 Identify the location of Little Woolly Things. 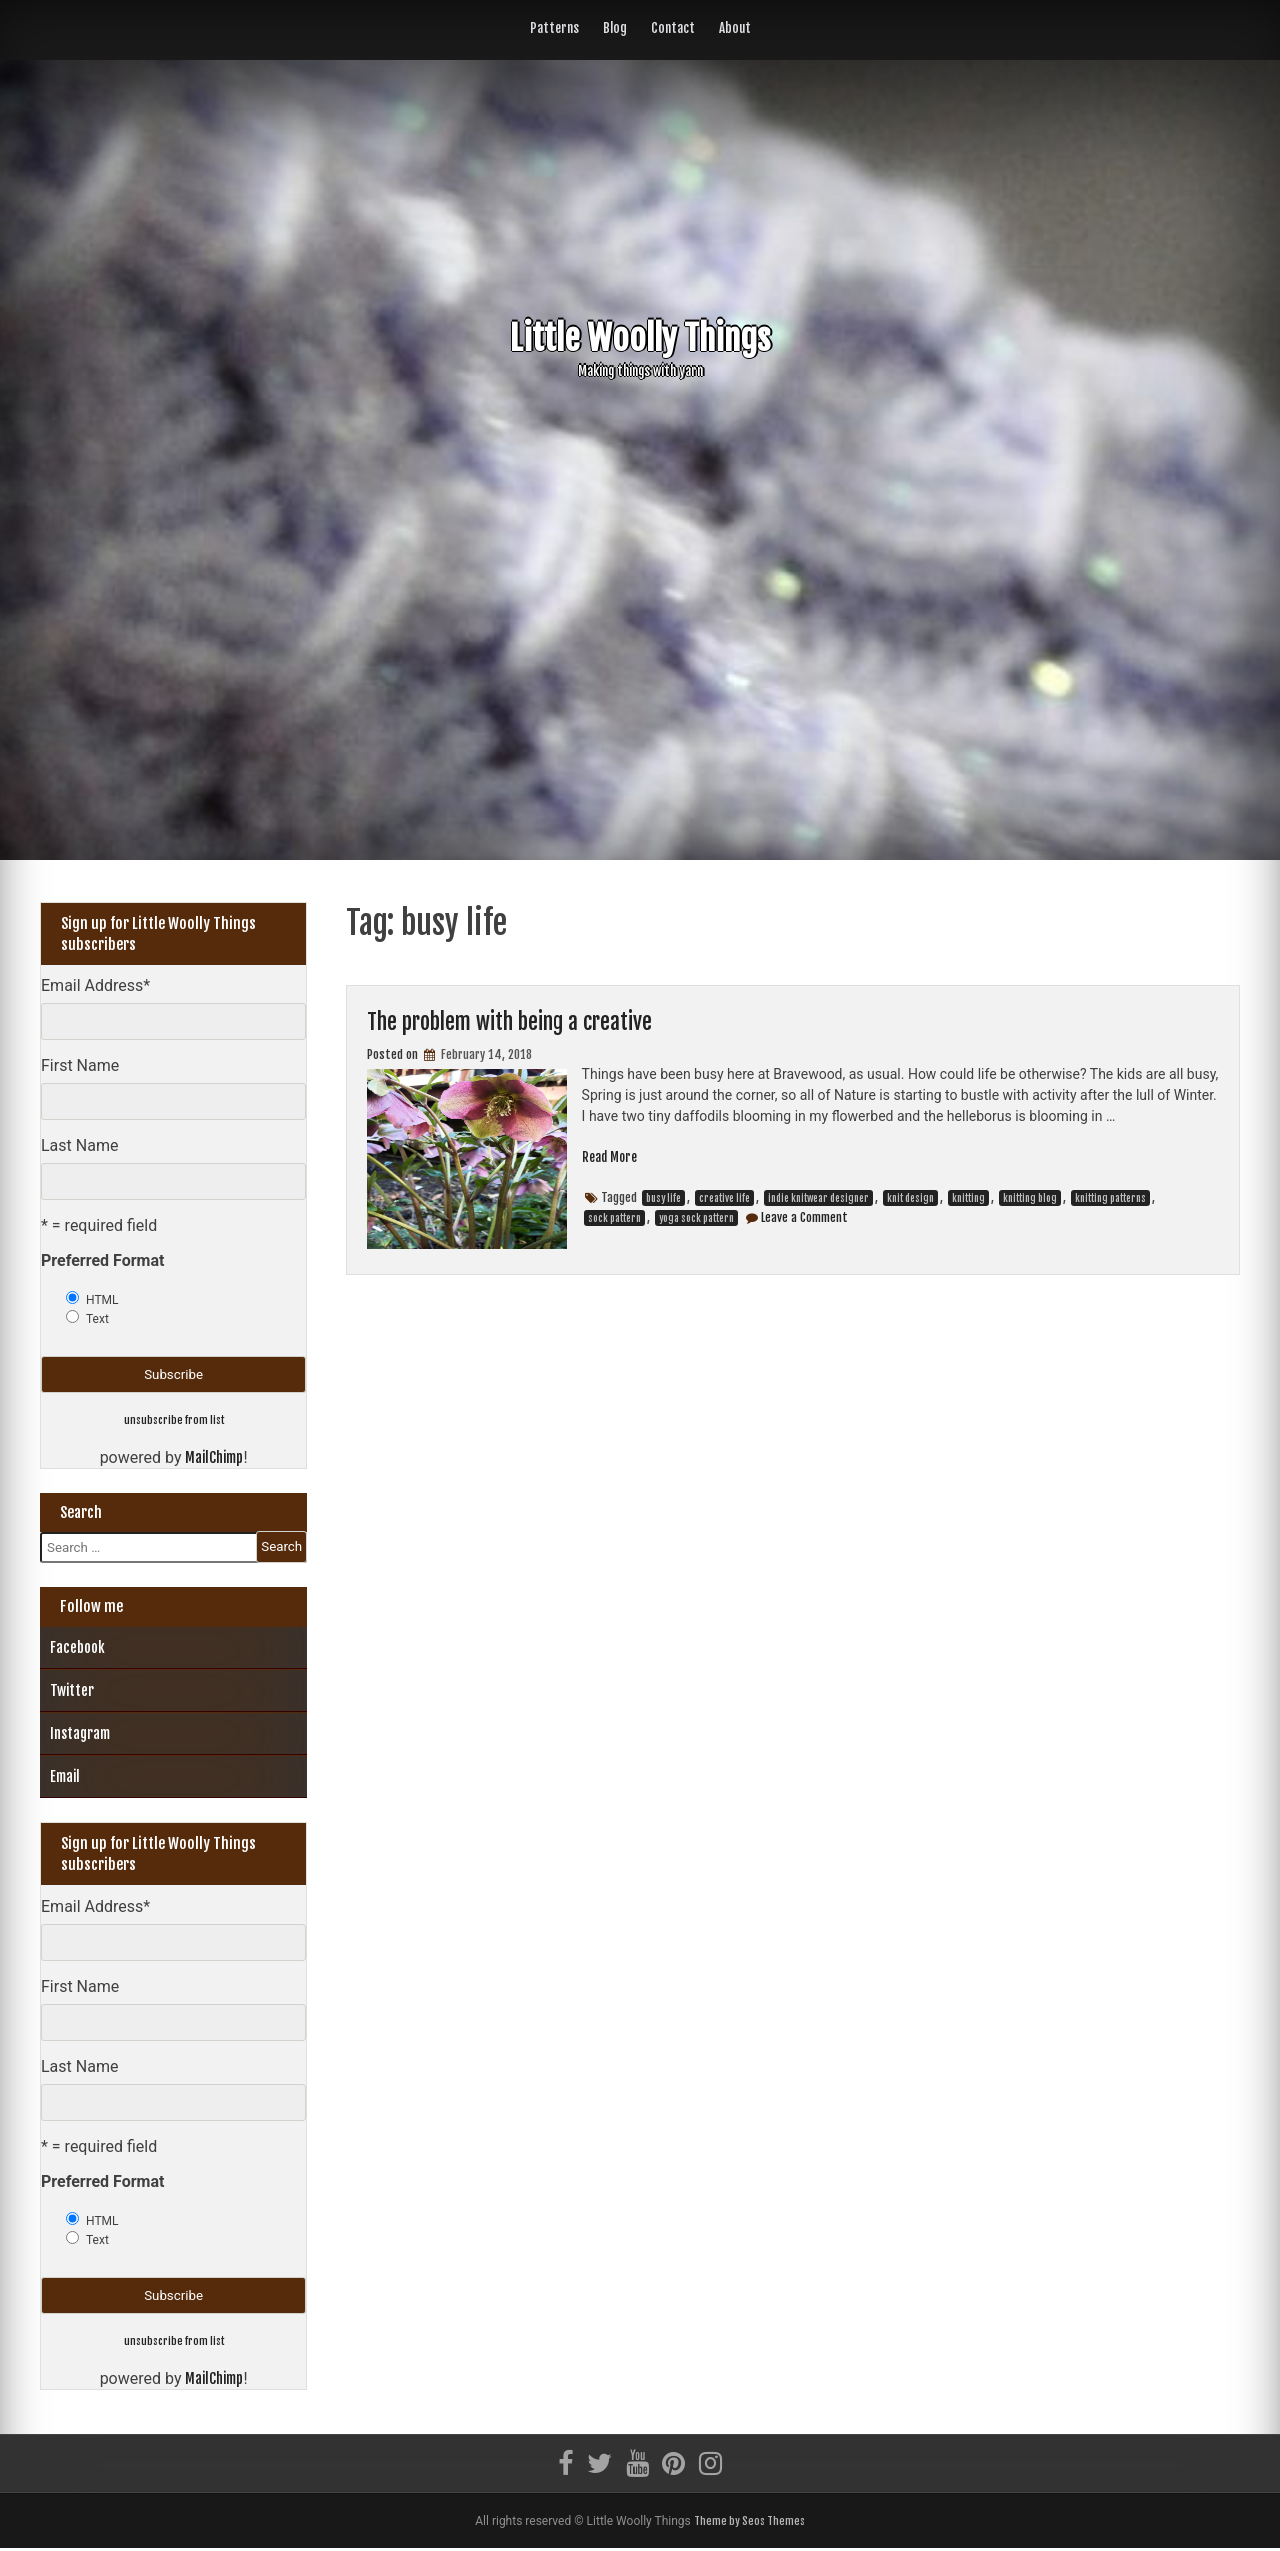
(640, 336).